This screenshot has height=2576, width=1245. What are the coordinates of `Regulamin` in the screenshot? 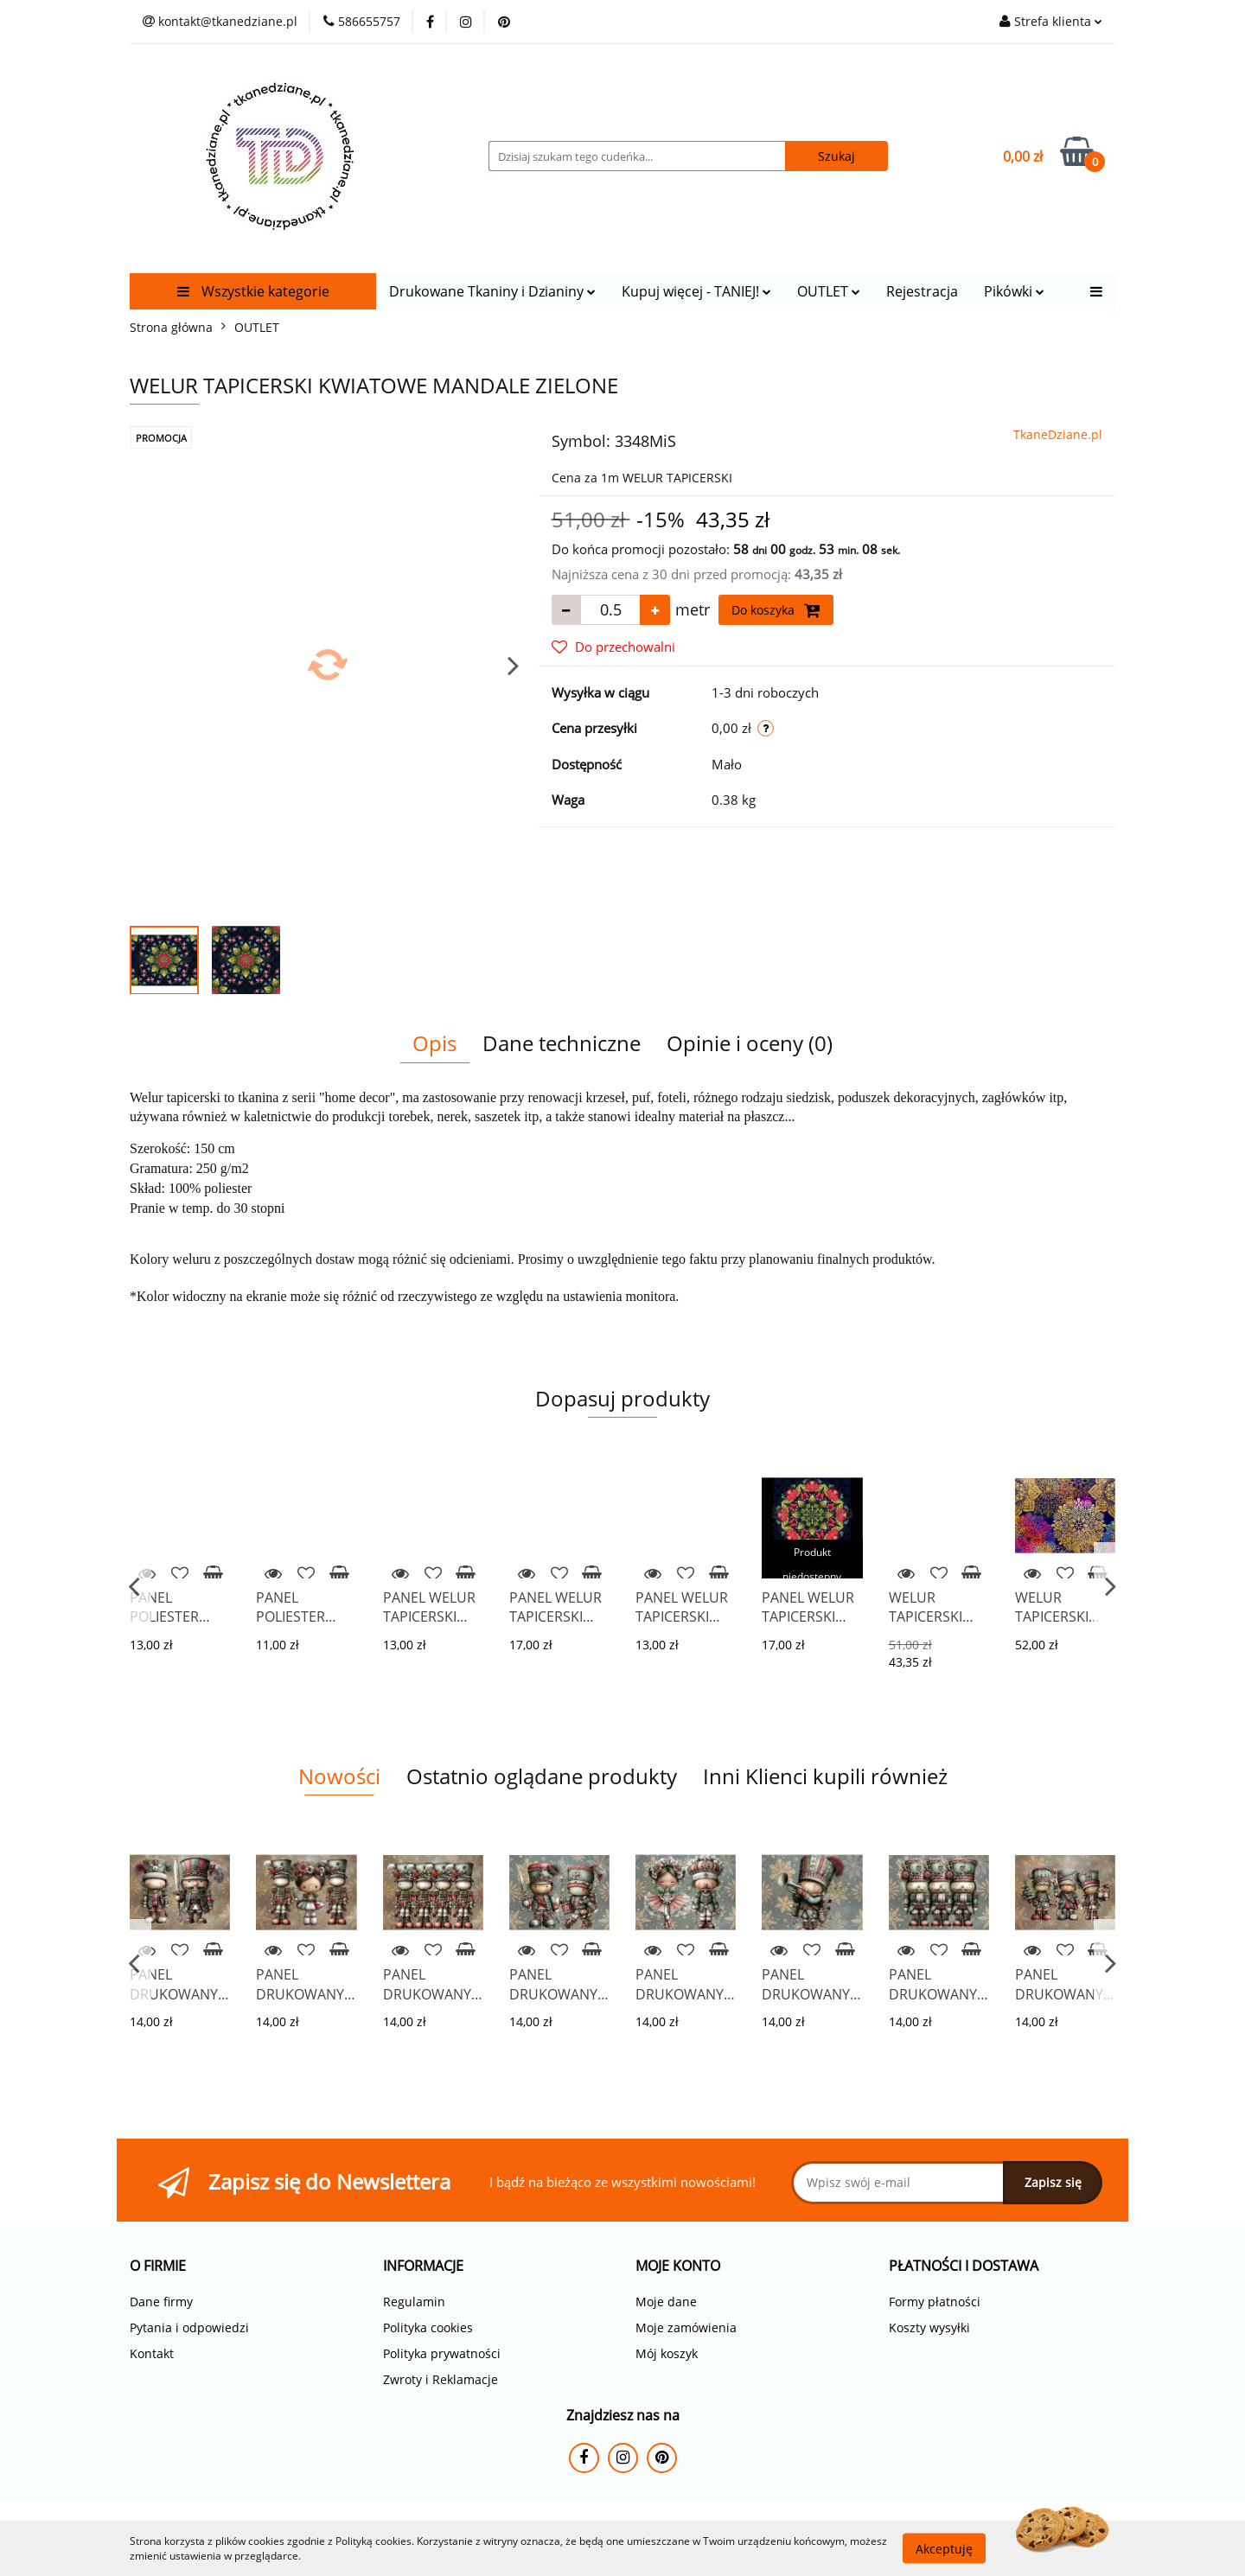 It's located at (414, 2301).